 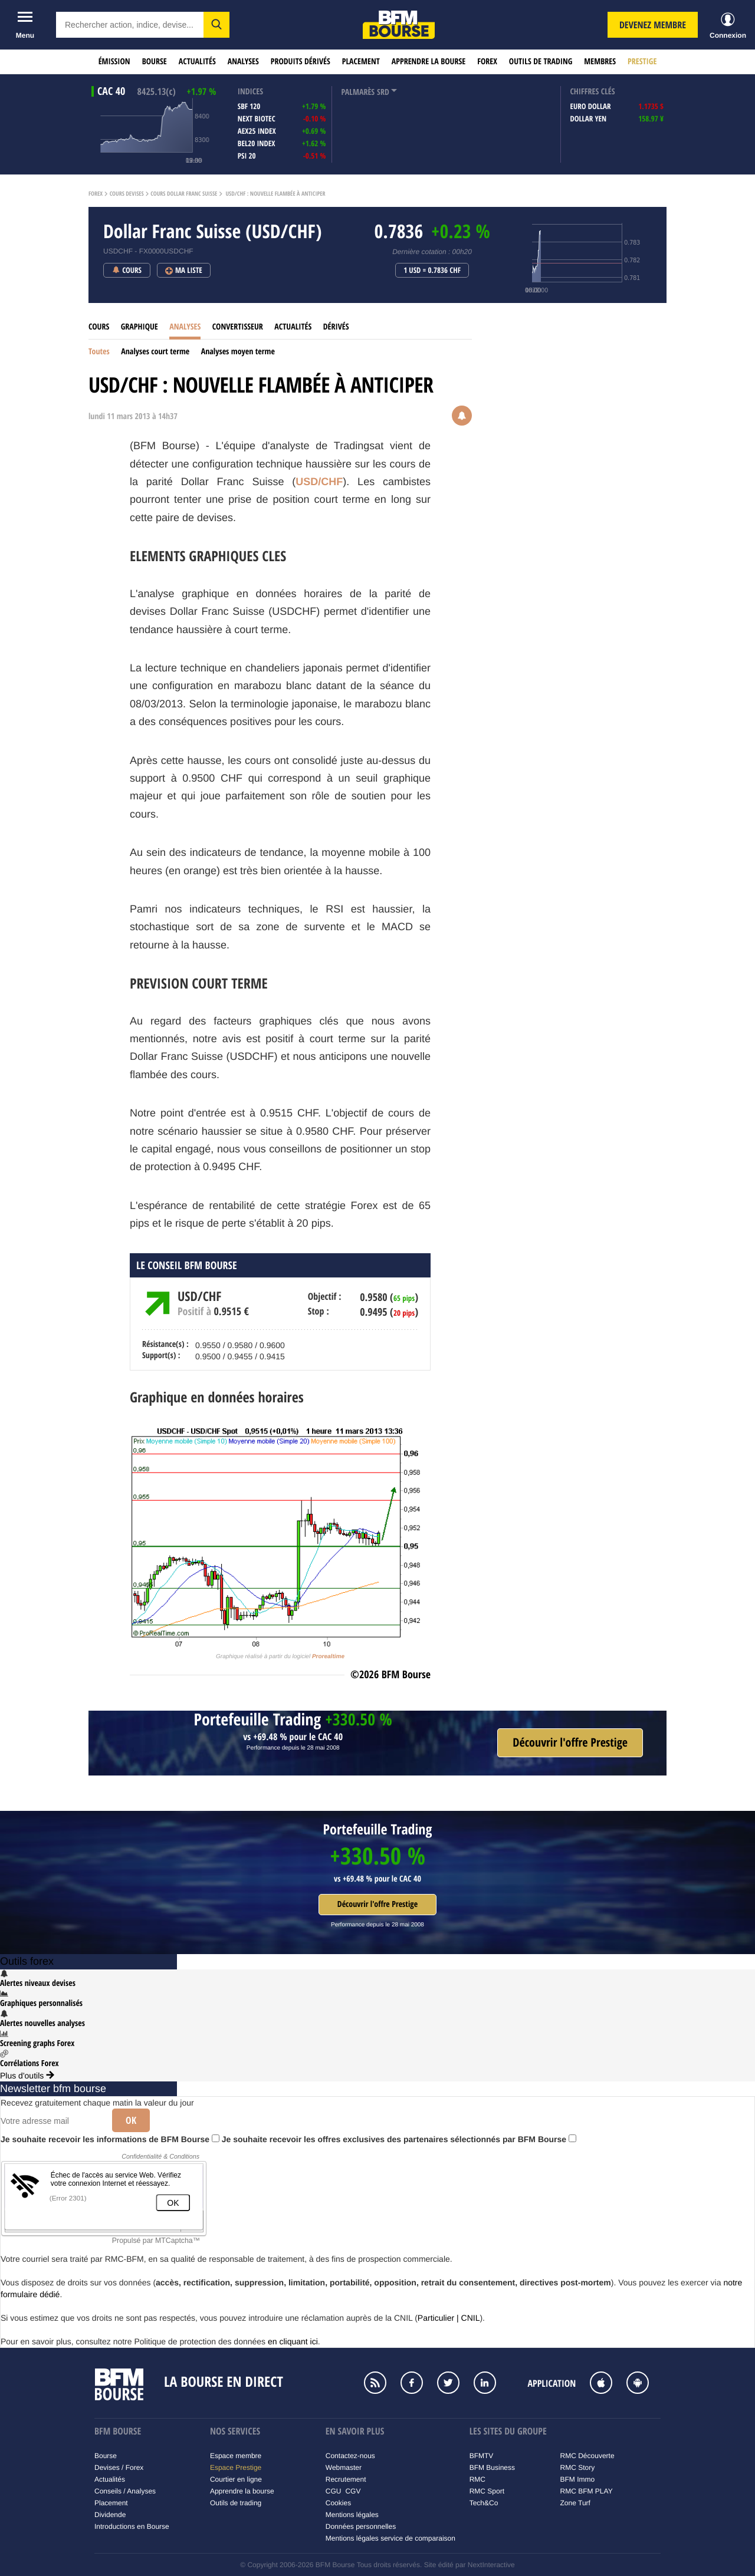 I want to click on Analyses, so click(x=243, y=61).